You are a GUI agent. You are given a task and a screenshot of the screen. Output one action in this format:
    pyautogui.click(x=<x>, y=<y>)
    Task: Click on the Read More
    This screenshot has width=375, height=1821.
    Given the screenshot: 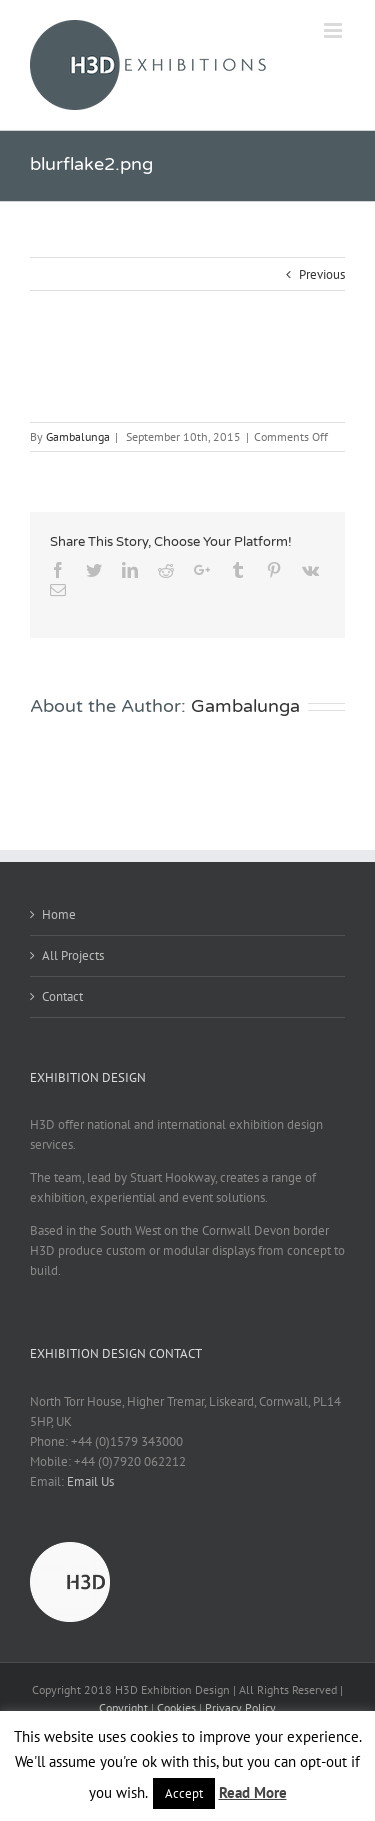 What is the action you would take?
    pyautogui.click(x=253, y=1792)
    